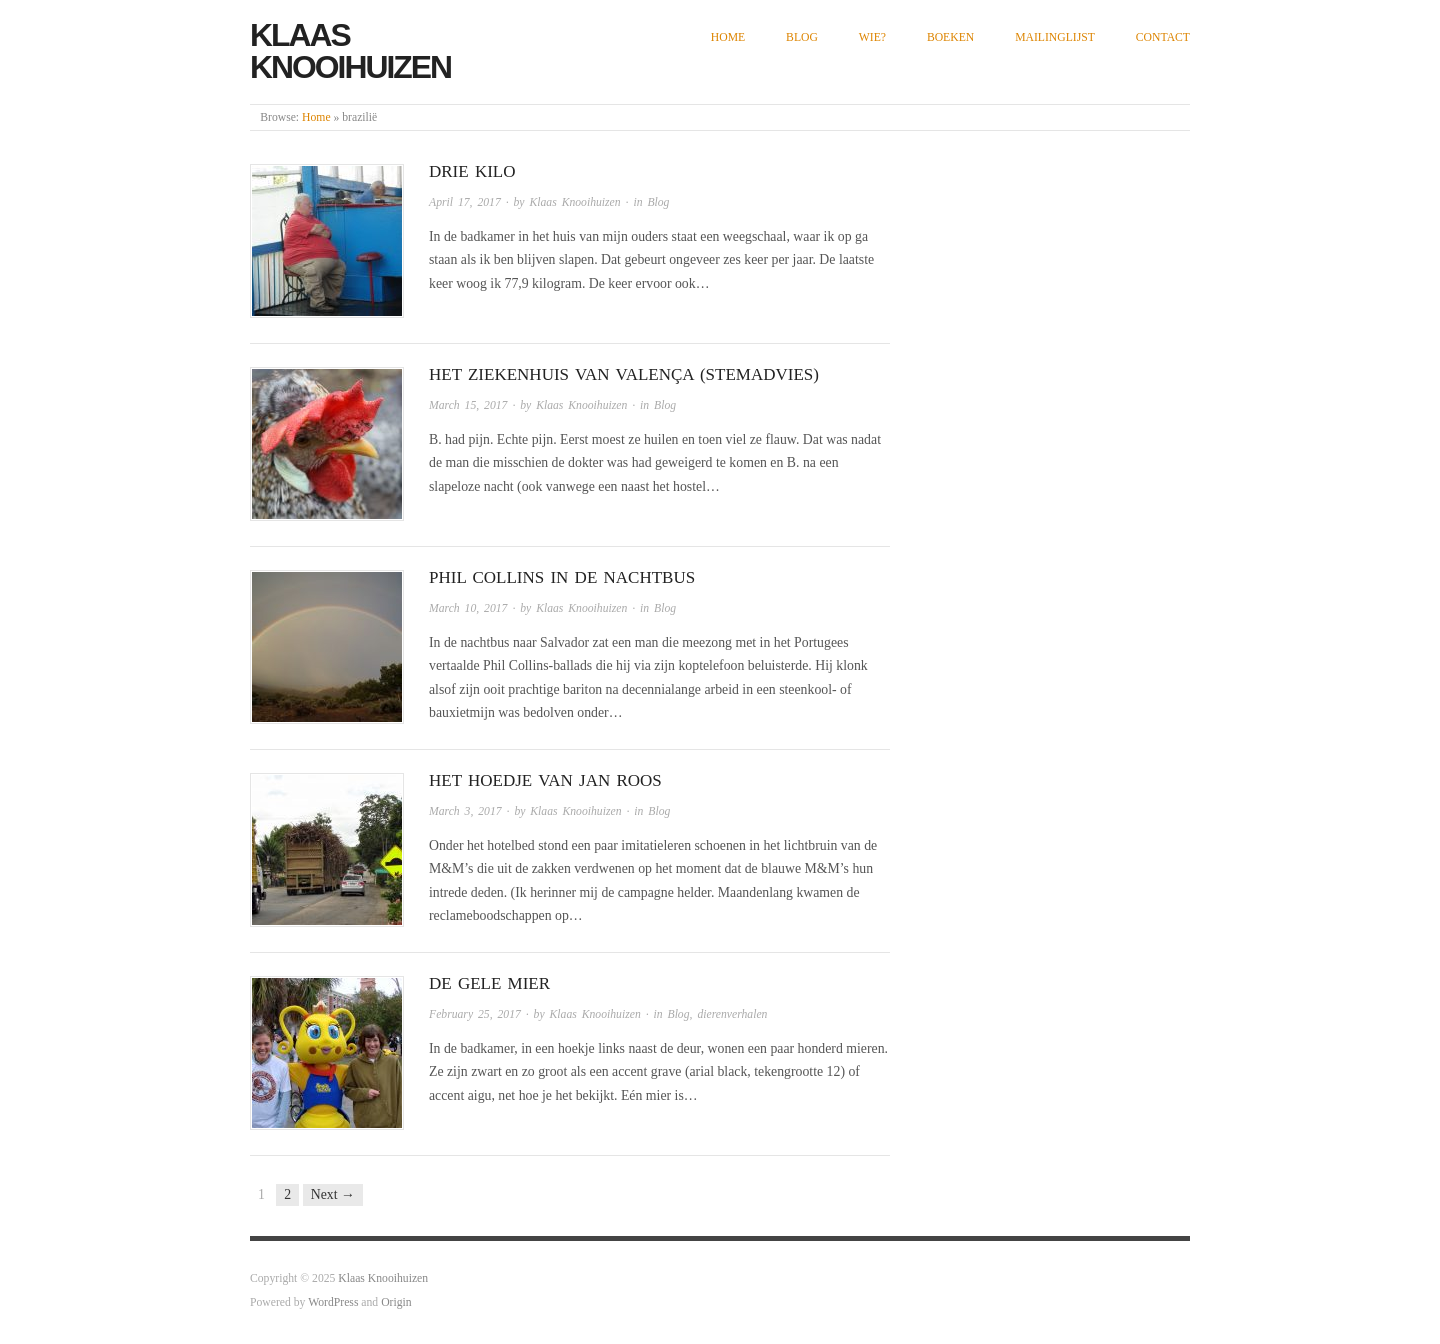  Describe the element at coordinates (465, 811) in the screenshot. I see `March 3, 2017` at that location.